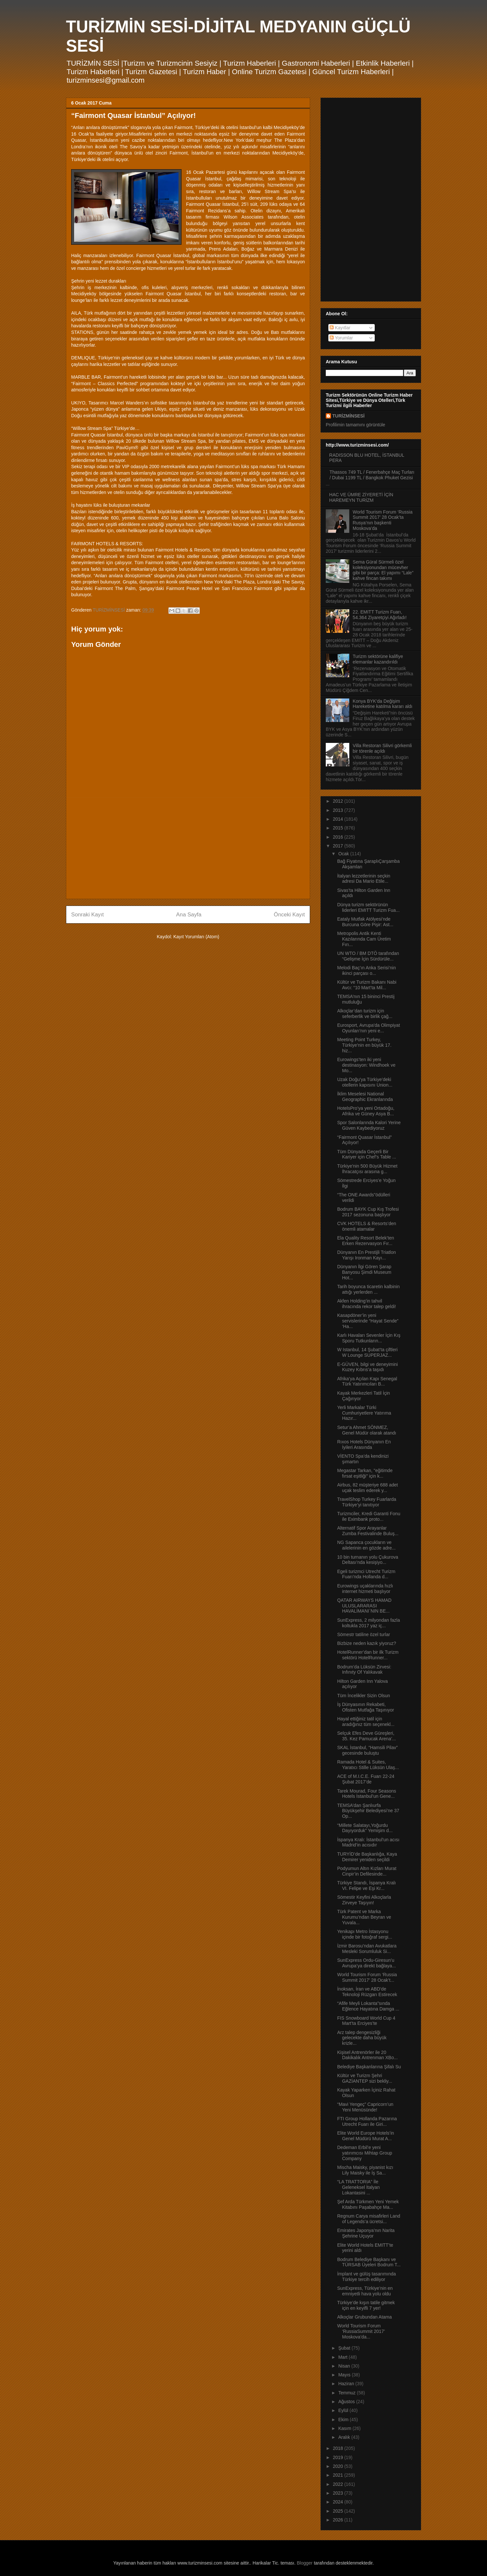 The height and width of the screenshot is (2576, 487). Describe the element at coordinates (369, 2262) in the screenshot. I see `Bodrum Belediye Başkanı ve TÜRSAB Üyeleri Bodrum T...` at that location.